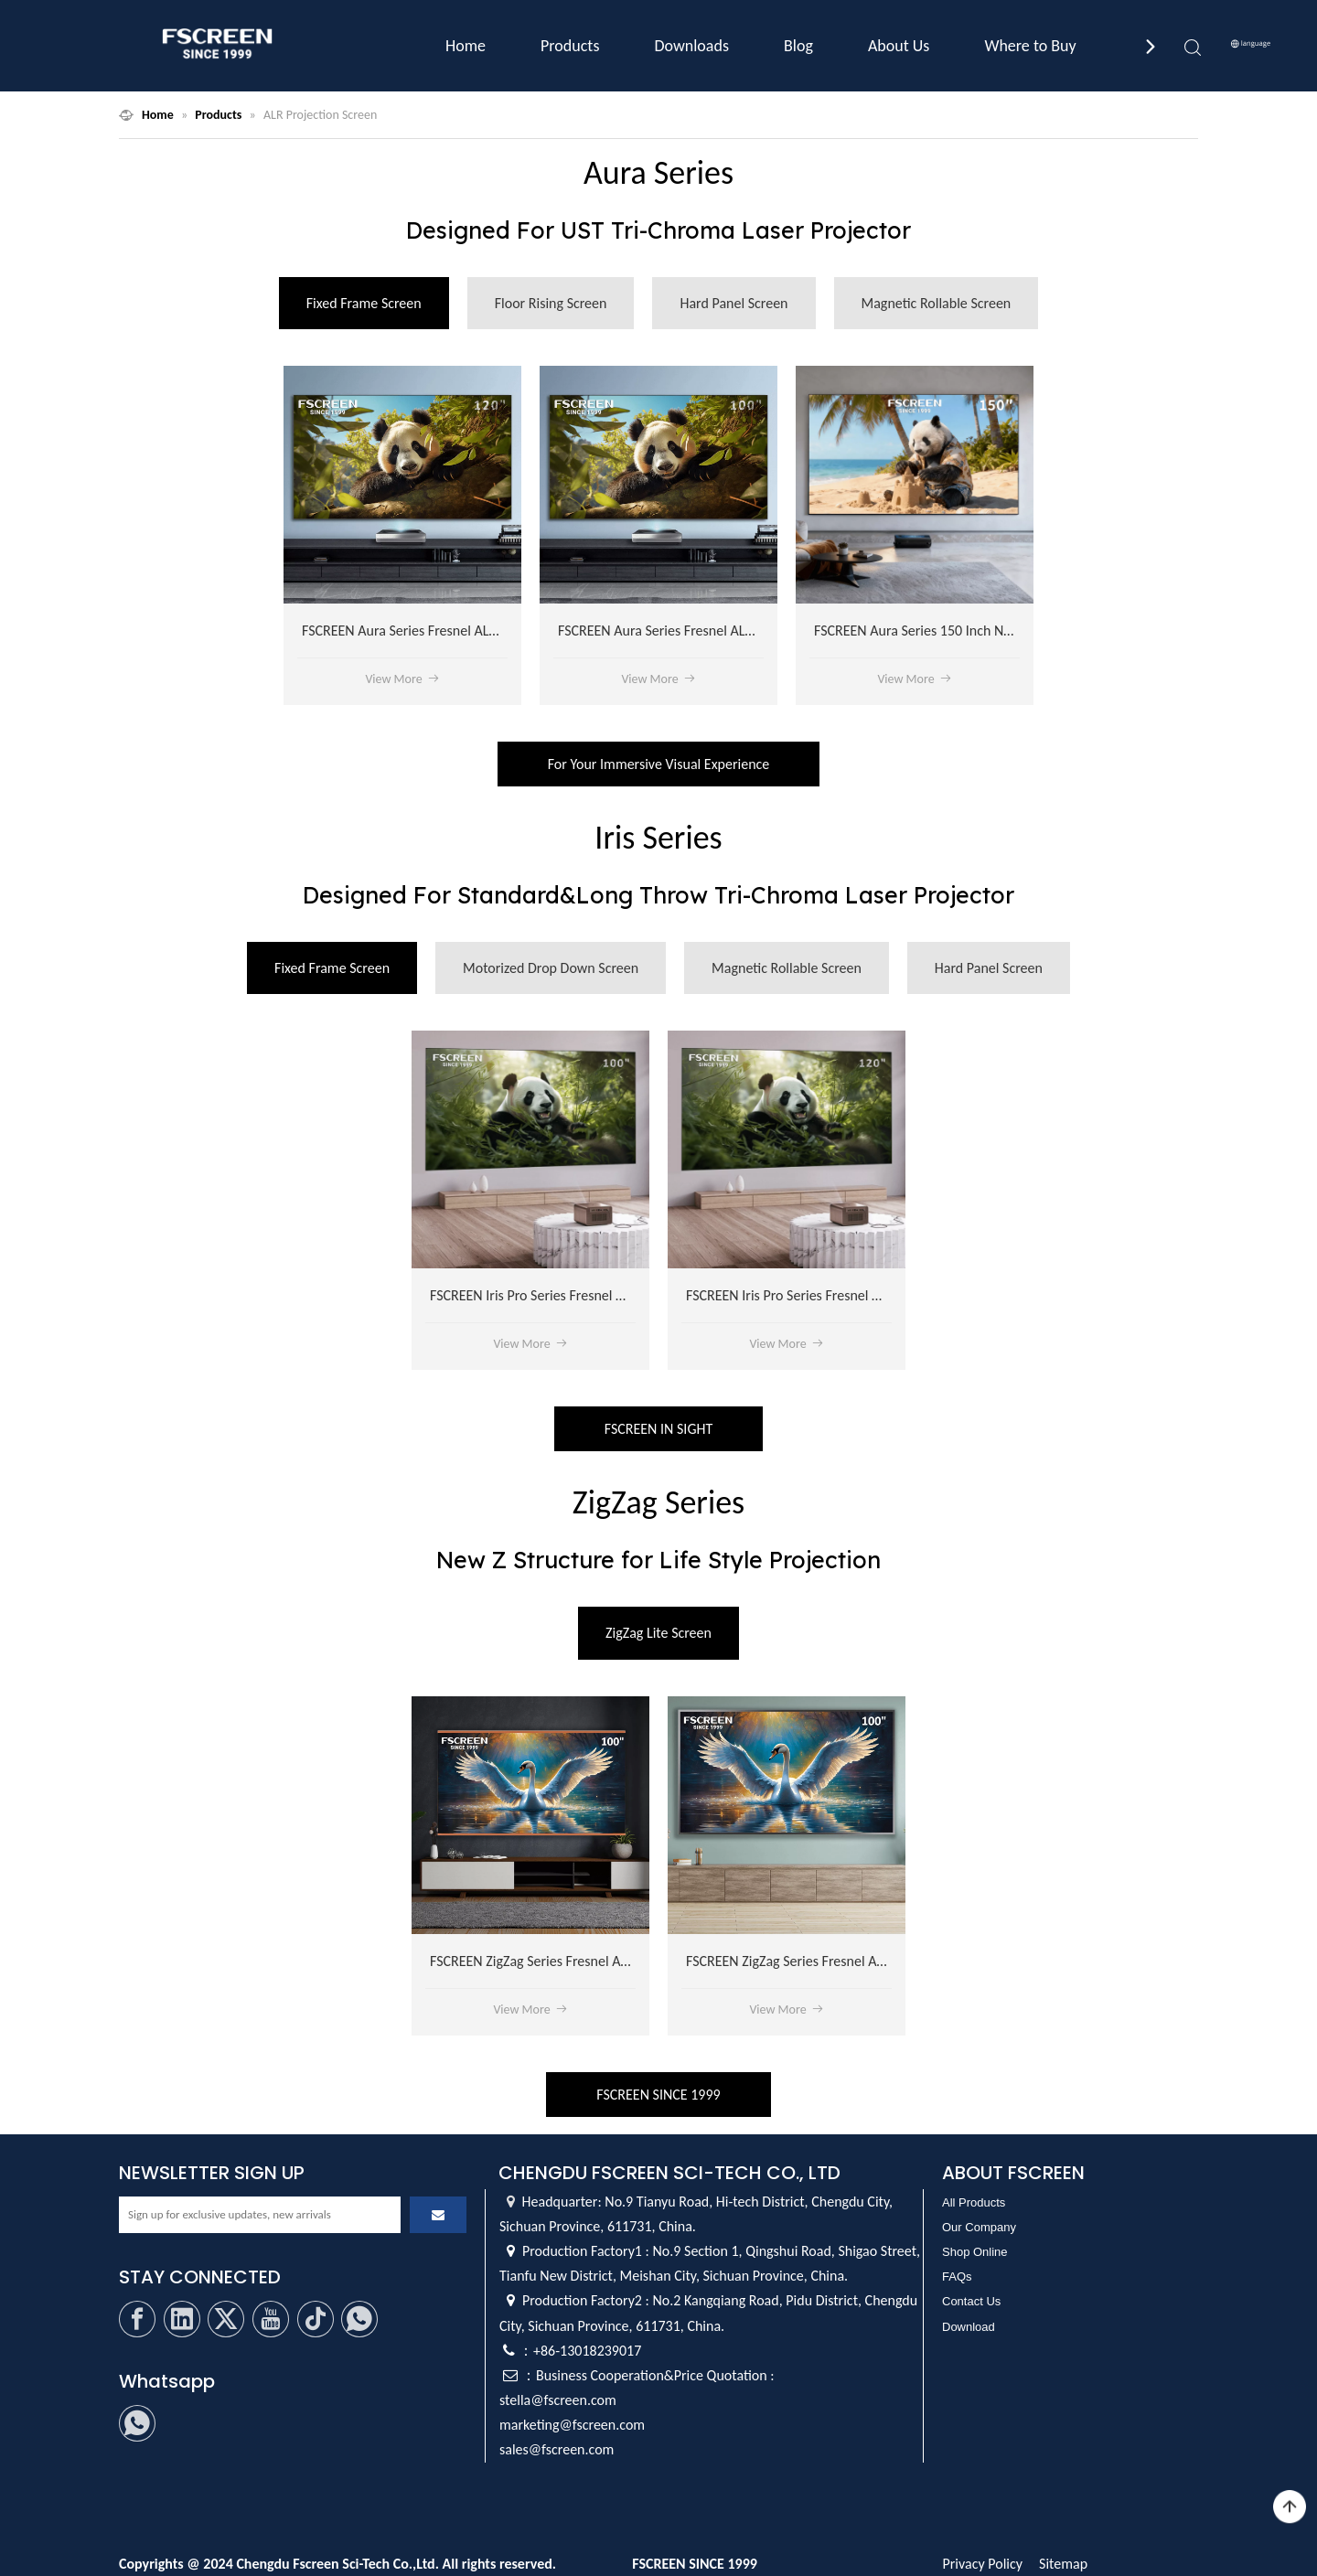 The width and height of the screenshot is (1317, 2576). I want to click on Home, so click(465, 46).